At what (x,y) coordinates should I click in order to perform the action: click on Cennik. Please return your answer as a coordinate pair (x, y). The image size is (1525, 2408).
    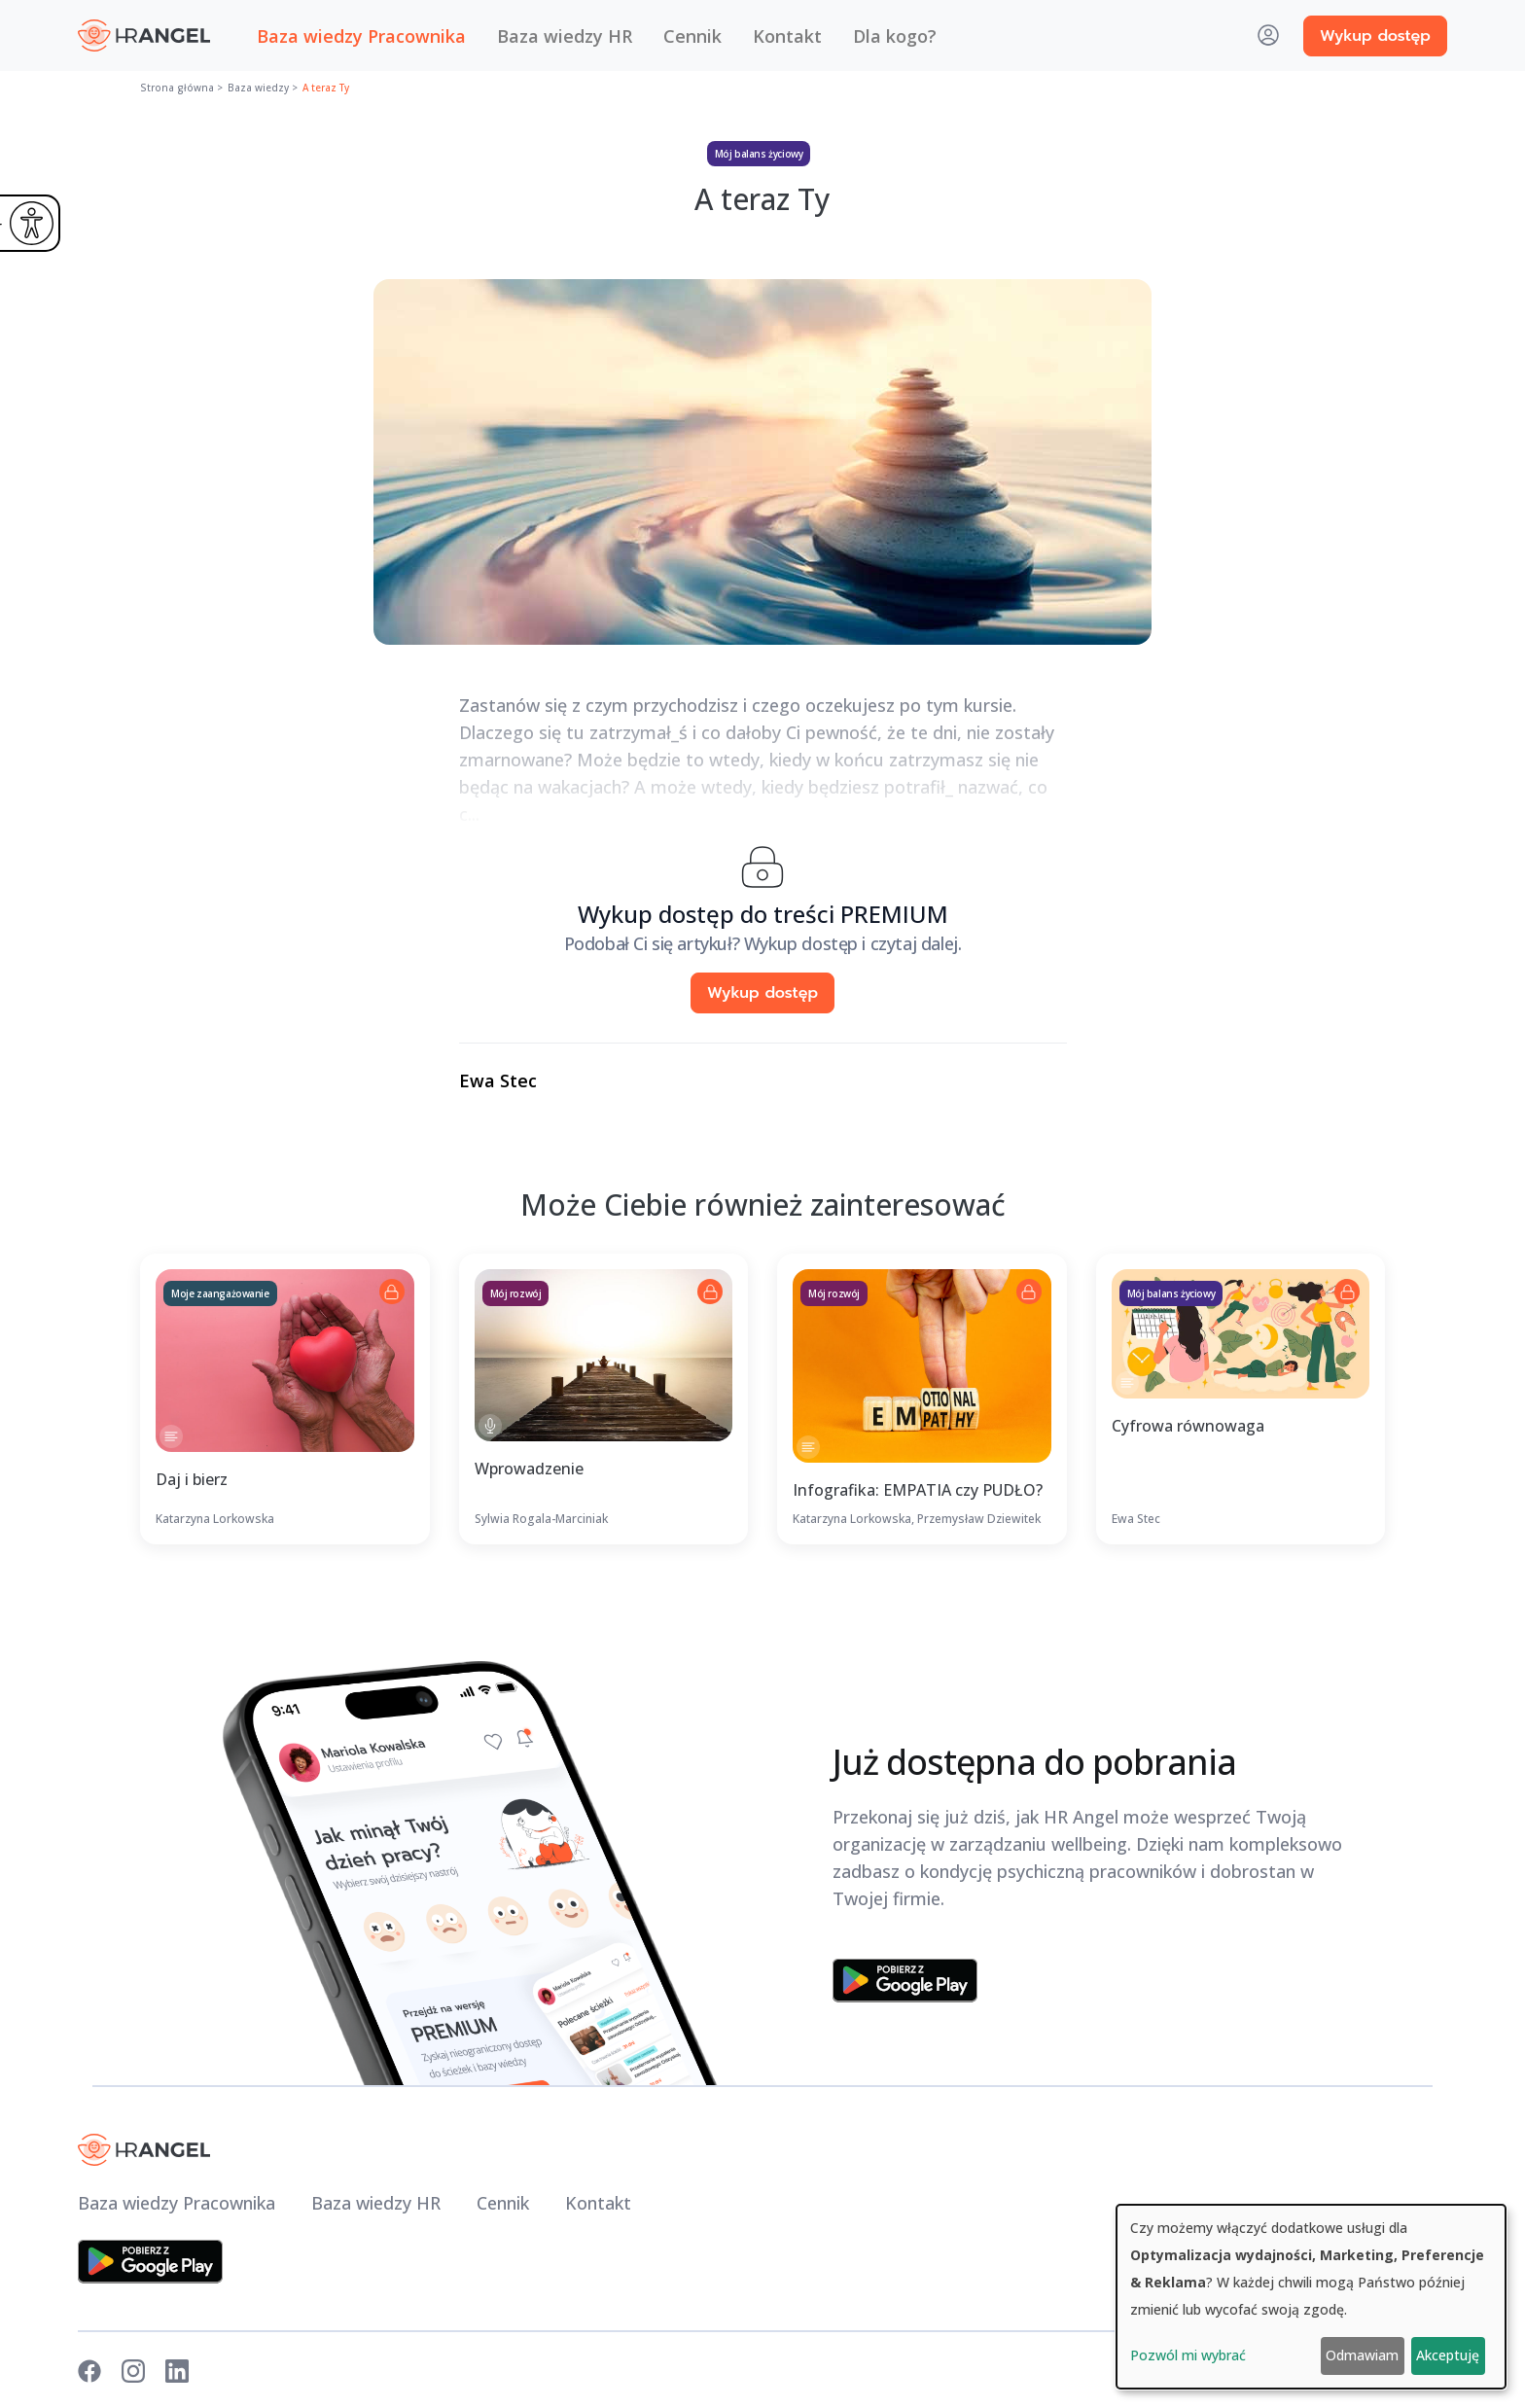
    Looking at the image, I should click on (692, 36).